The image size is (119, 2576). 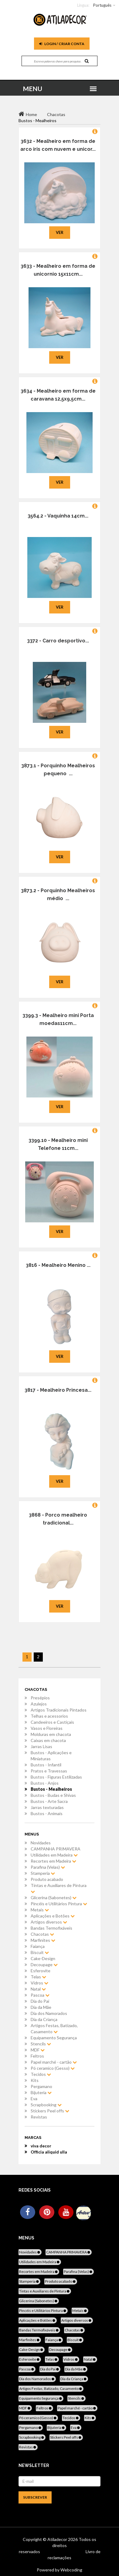 I want to click on Stamperia, so click(x=43, y=1873).